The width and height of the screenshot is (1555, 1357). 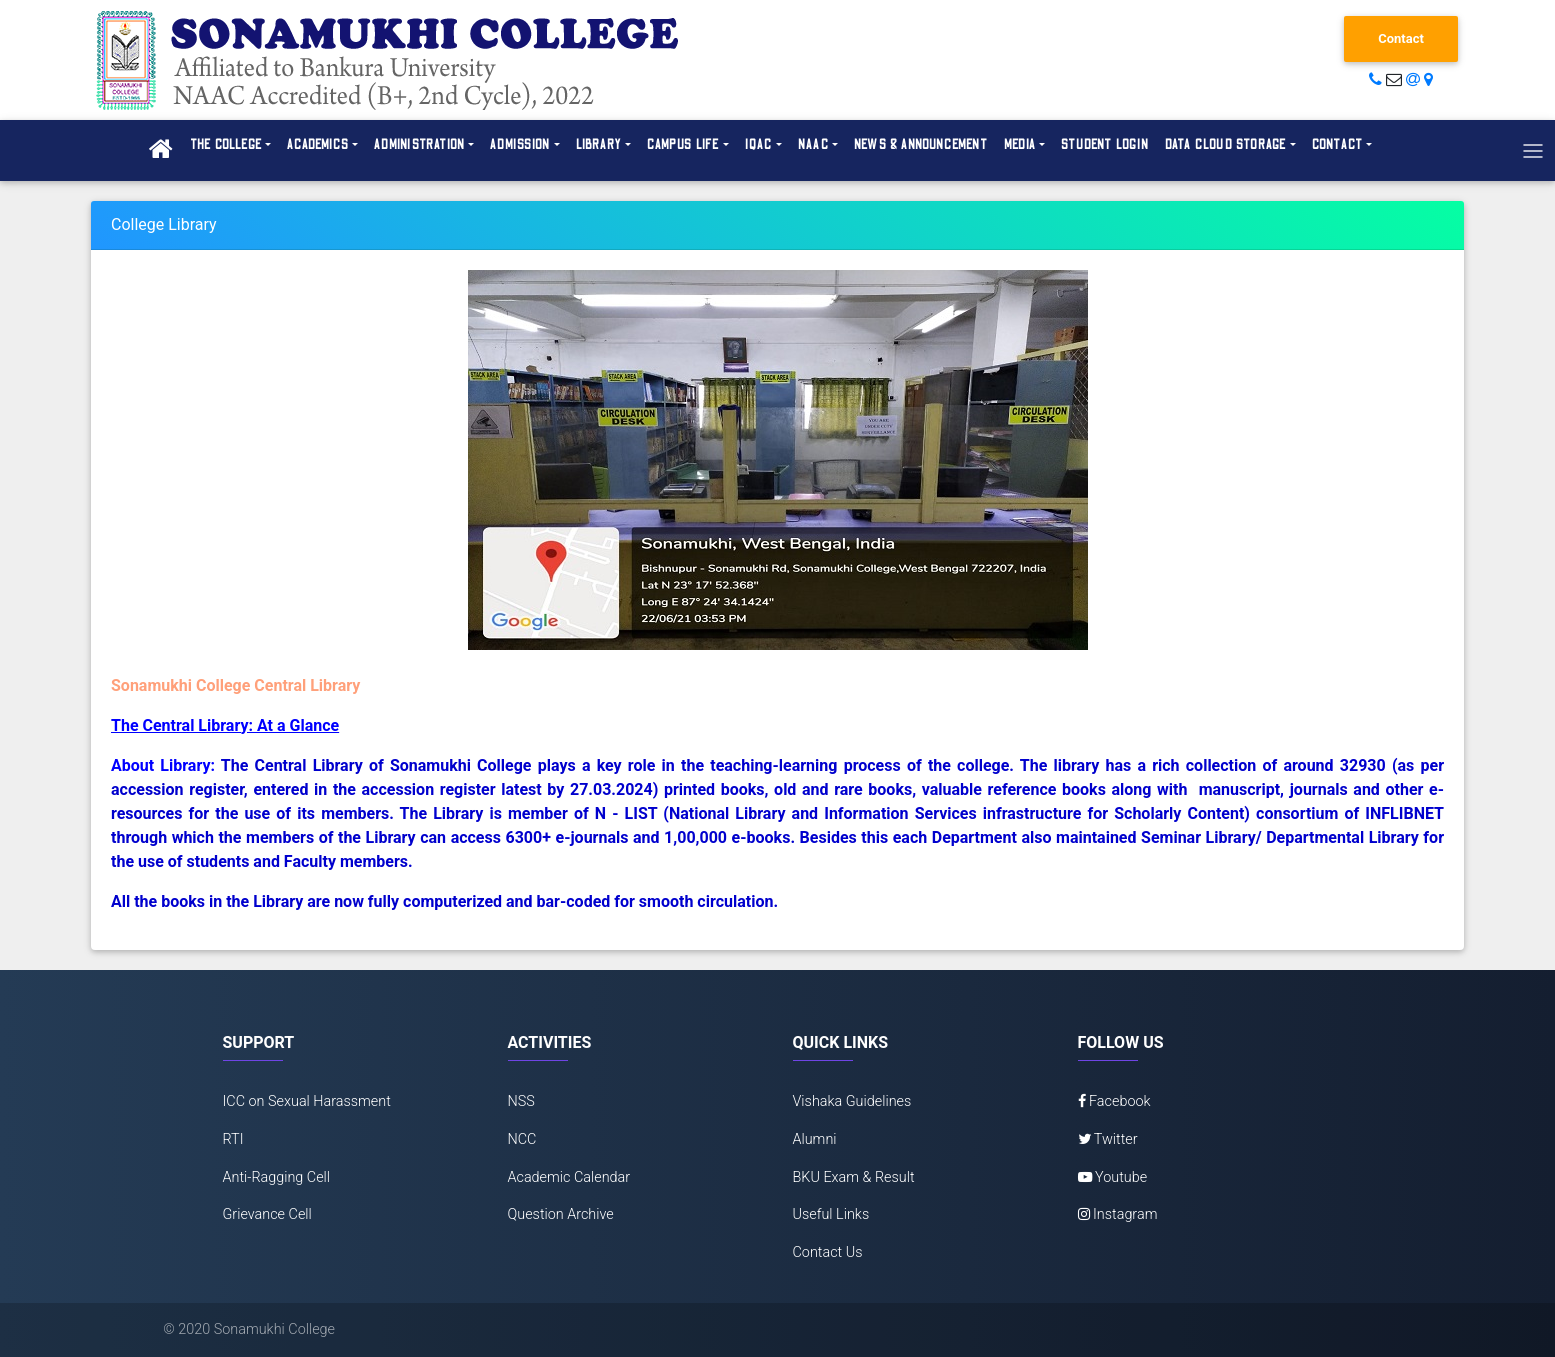 What do you see at coordinates (561, 1214) in the screenshot?
I see `Question Archive` at bounding box center [561, 1214].